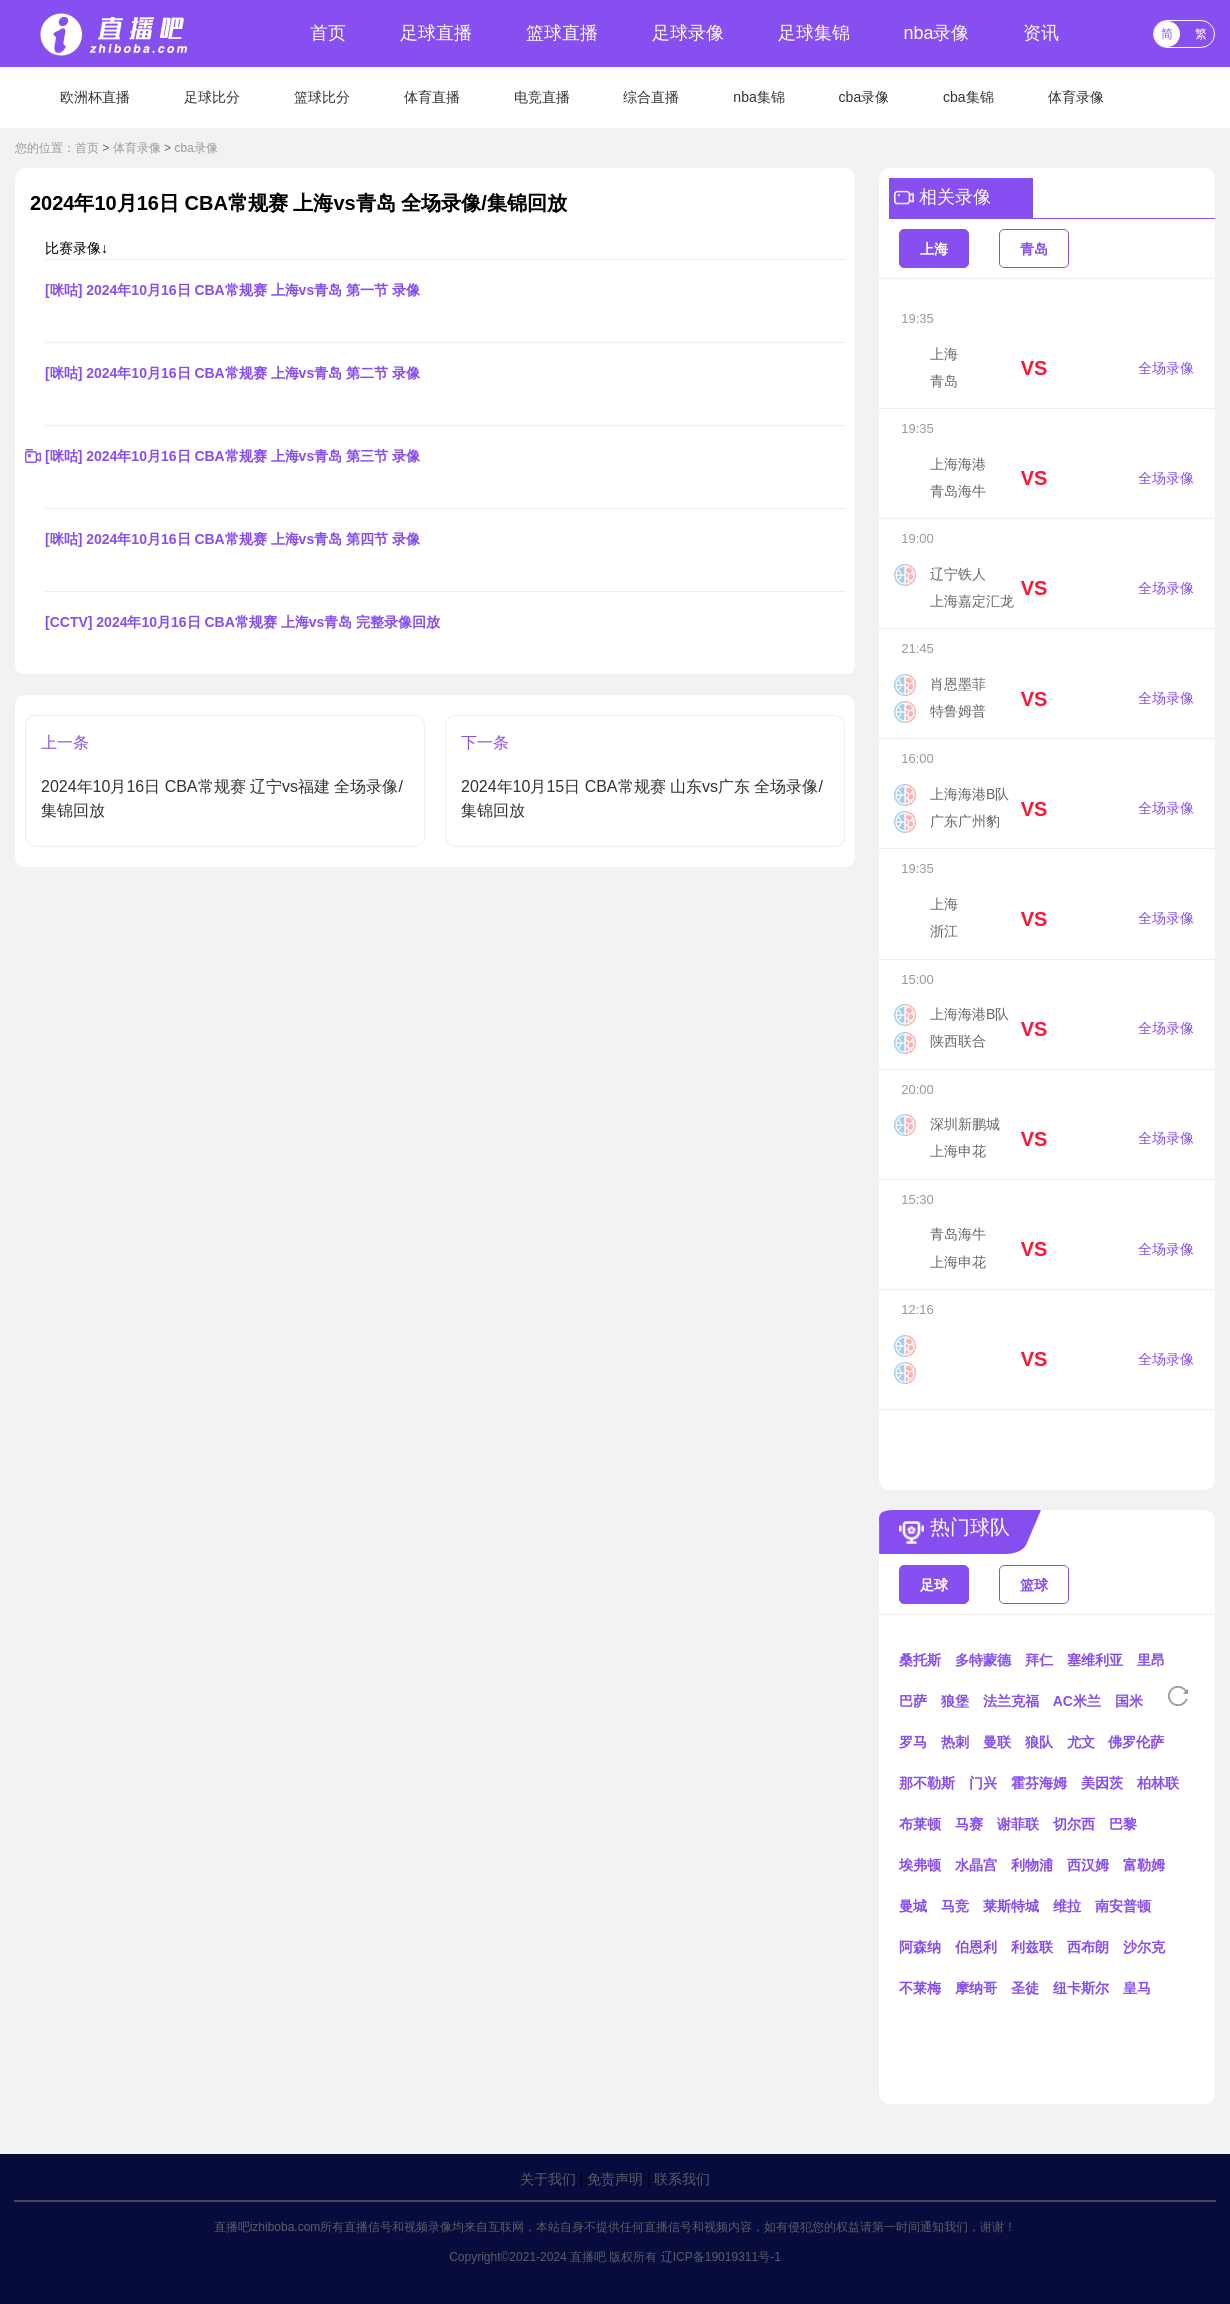 The height and width of the screenshot is (2304, 1230). Describe the element at coordinates (1025, 1988) in the screenshot. I see `圣徒` at that location.